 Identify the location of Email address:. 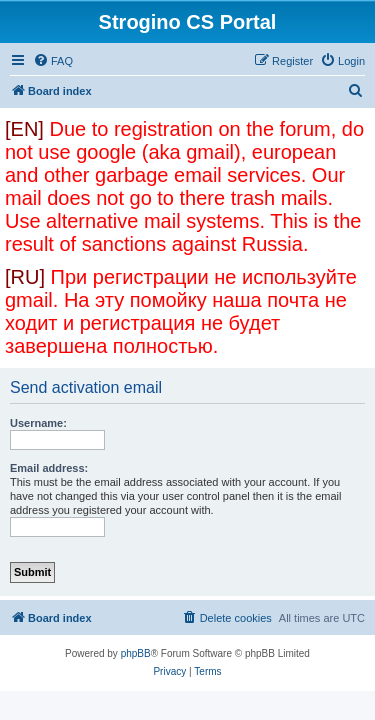
(49, 468).